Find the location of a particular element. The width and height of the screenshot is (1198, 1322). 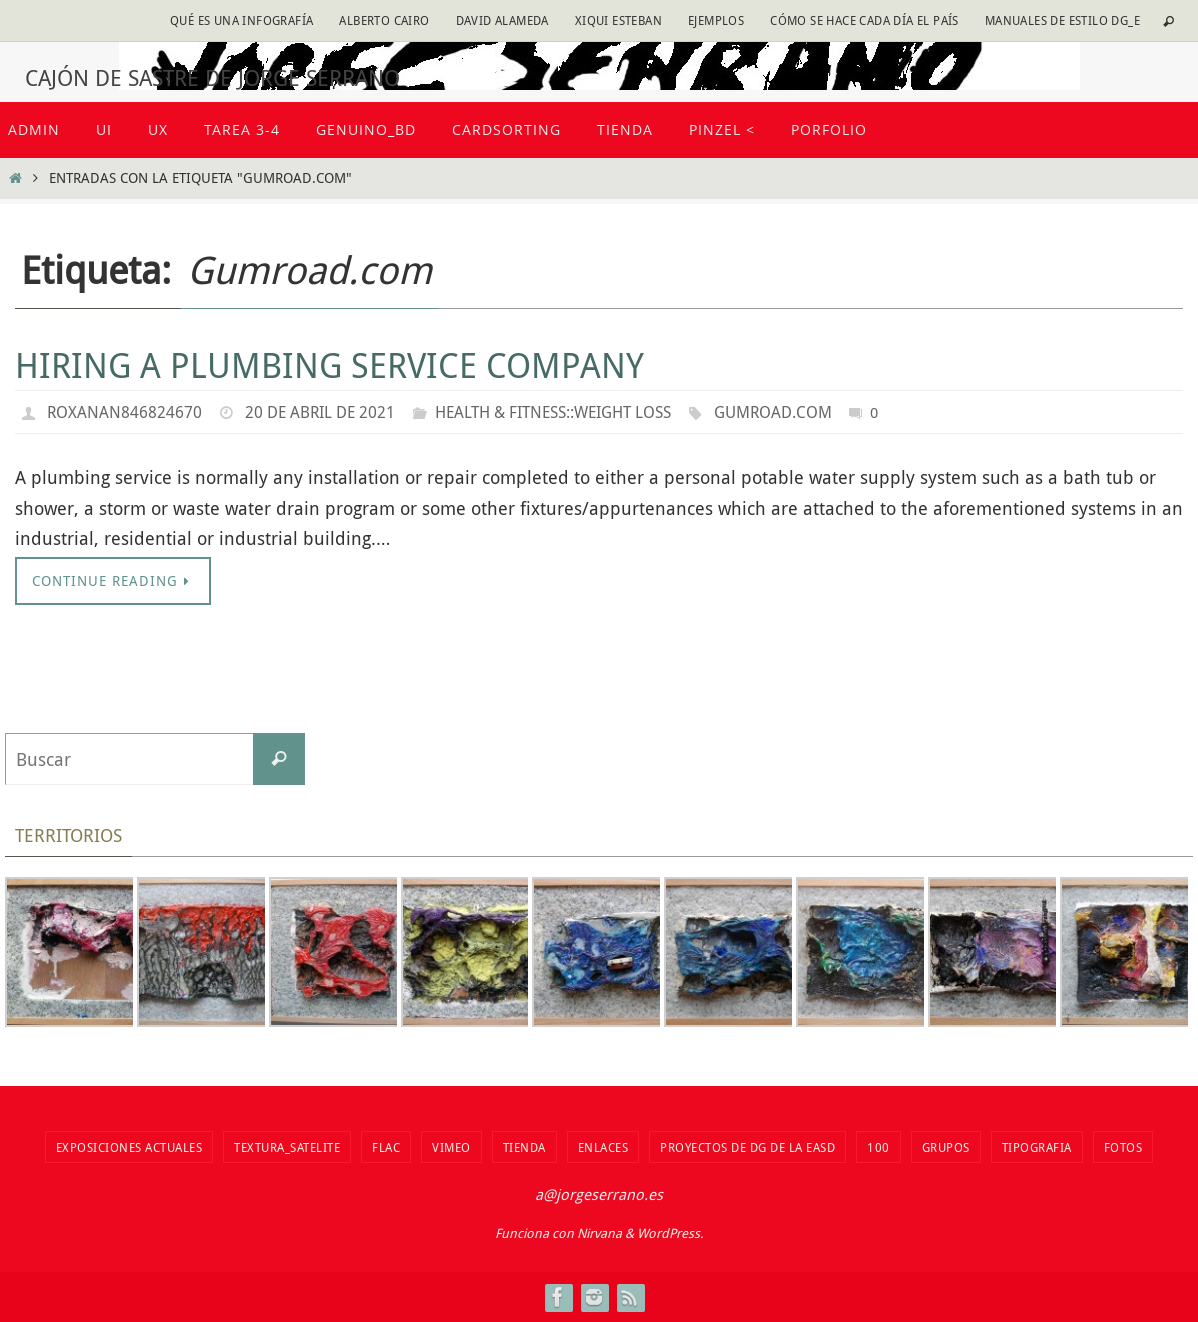

Xiqui Esteban is located at coordinates (618, 20).